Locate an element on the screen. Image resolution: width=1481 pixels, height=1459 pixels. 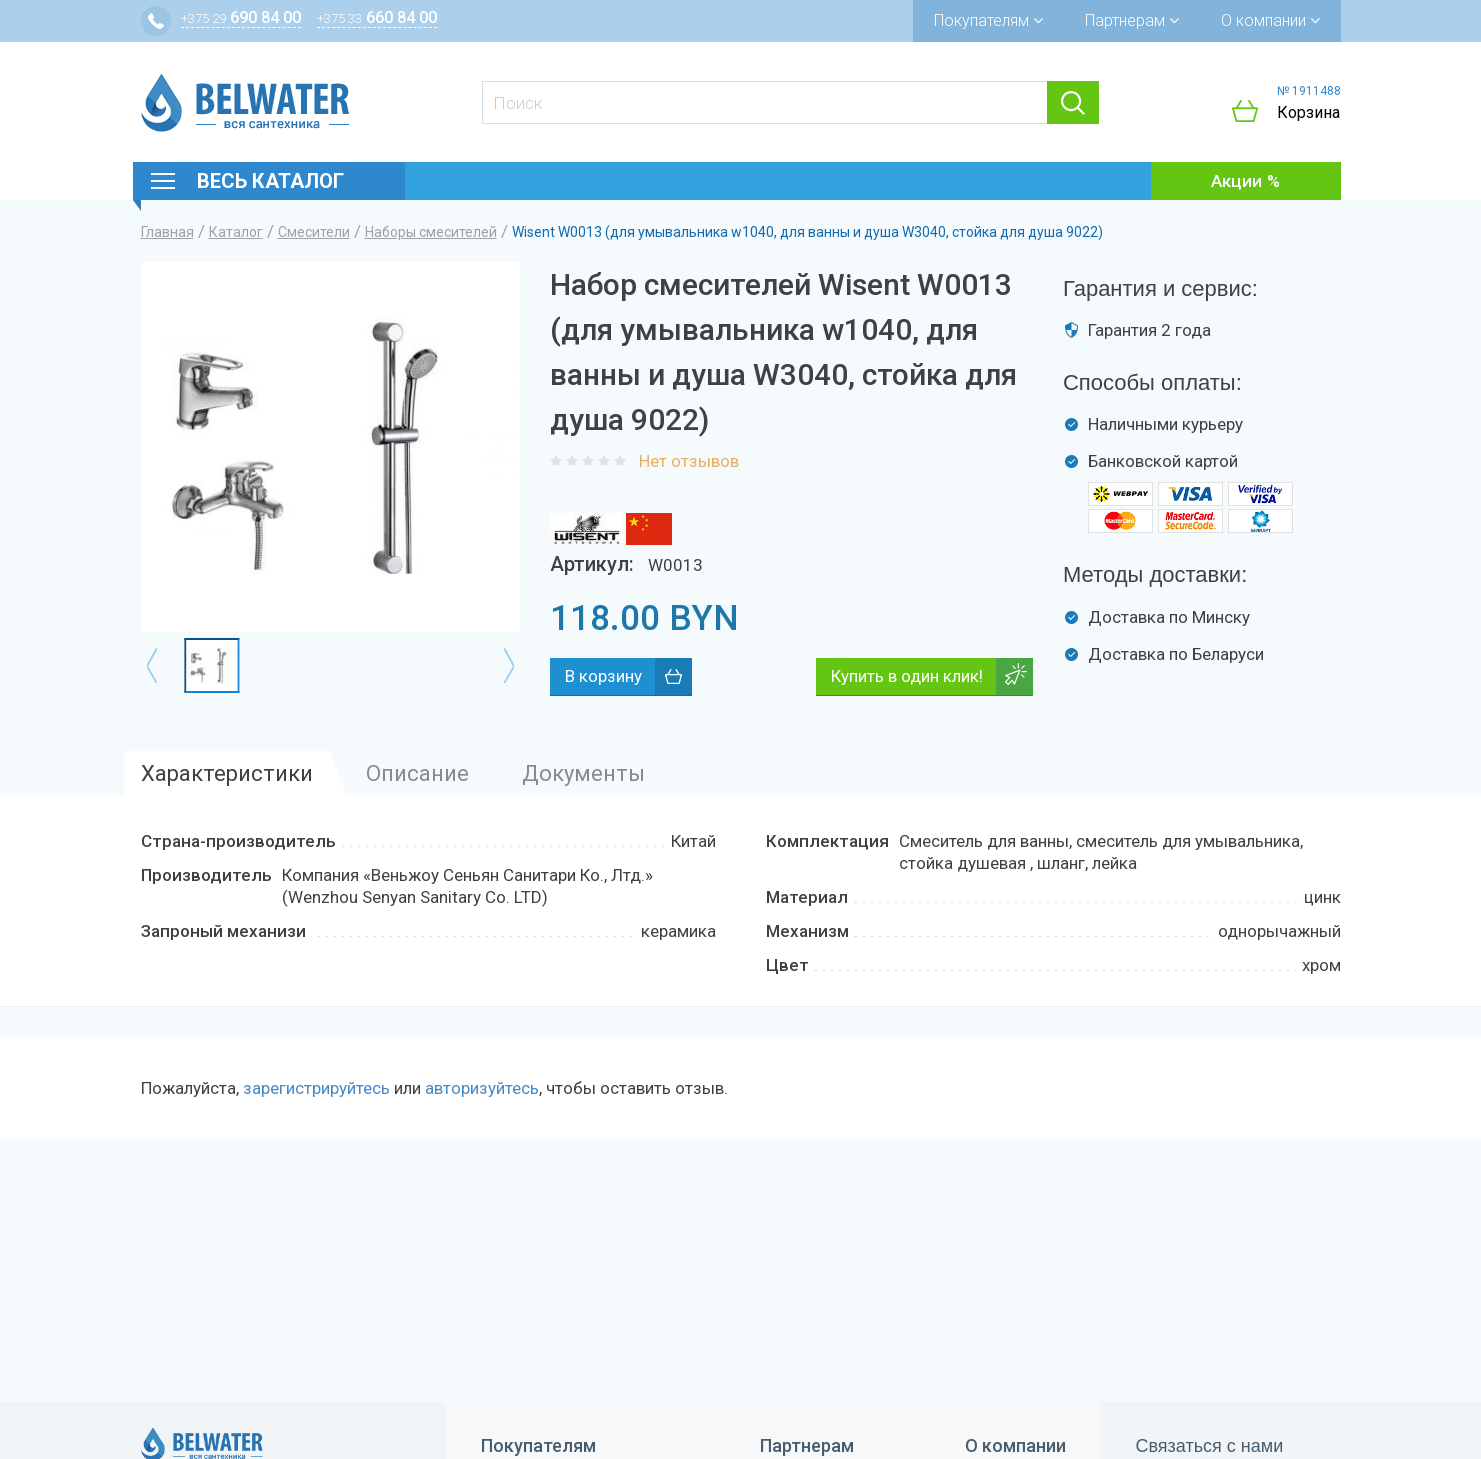
зарегистрируйтесь is located at coordinates (316, 1088).